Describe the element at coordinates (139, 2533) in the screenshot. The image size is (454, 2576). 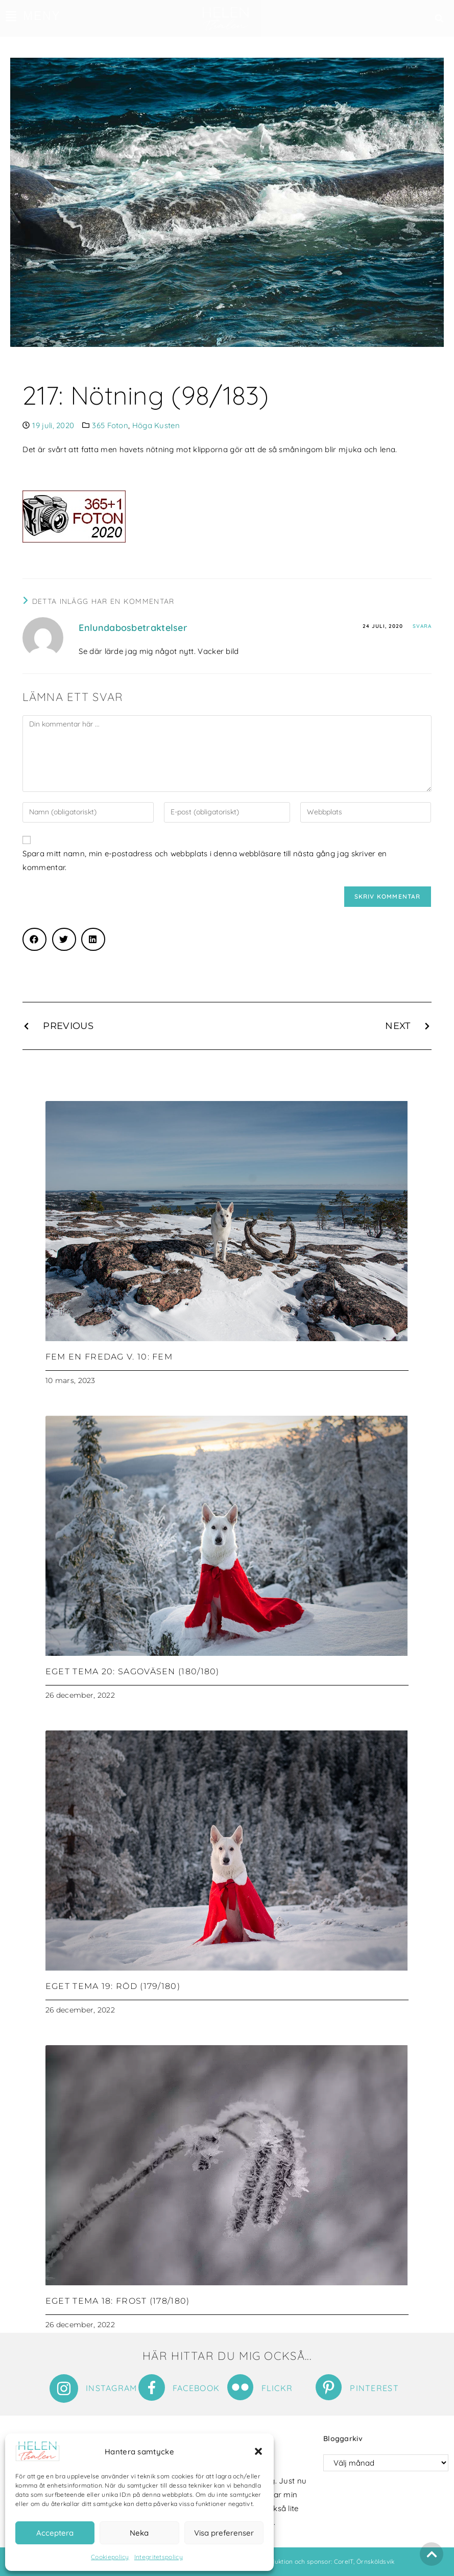
I see `Neka` at that location.